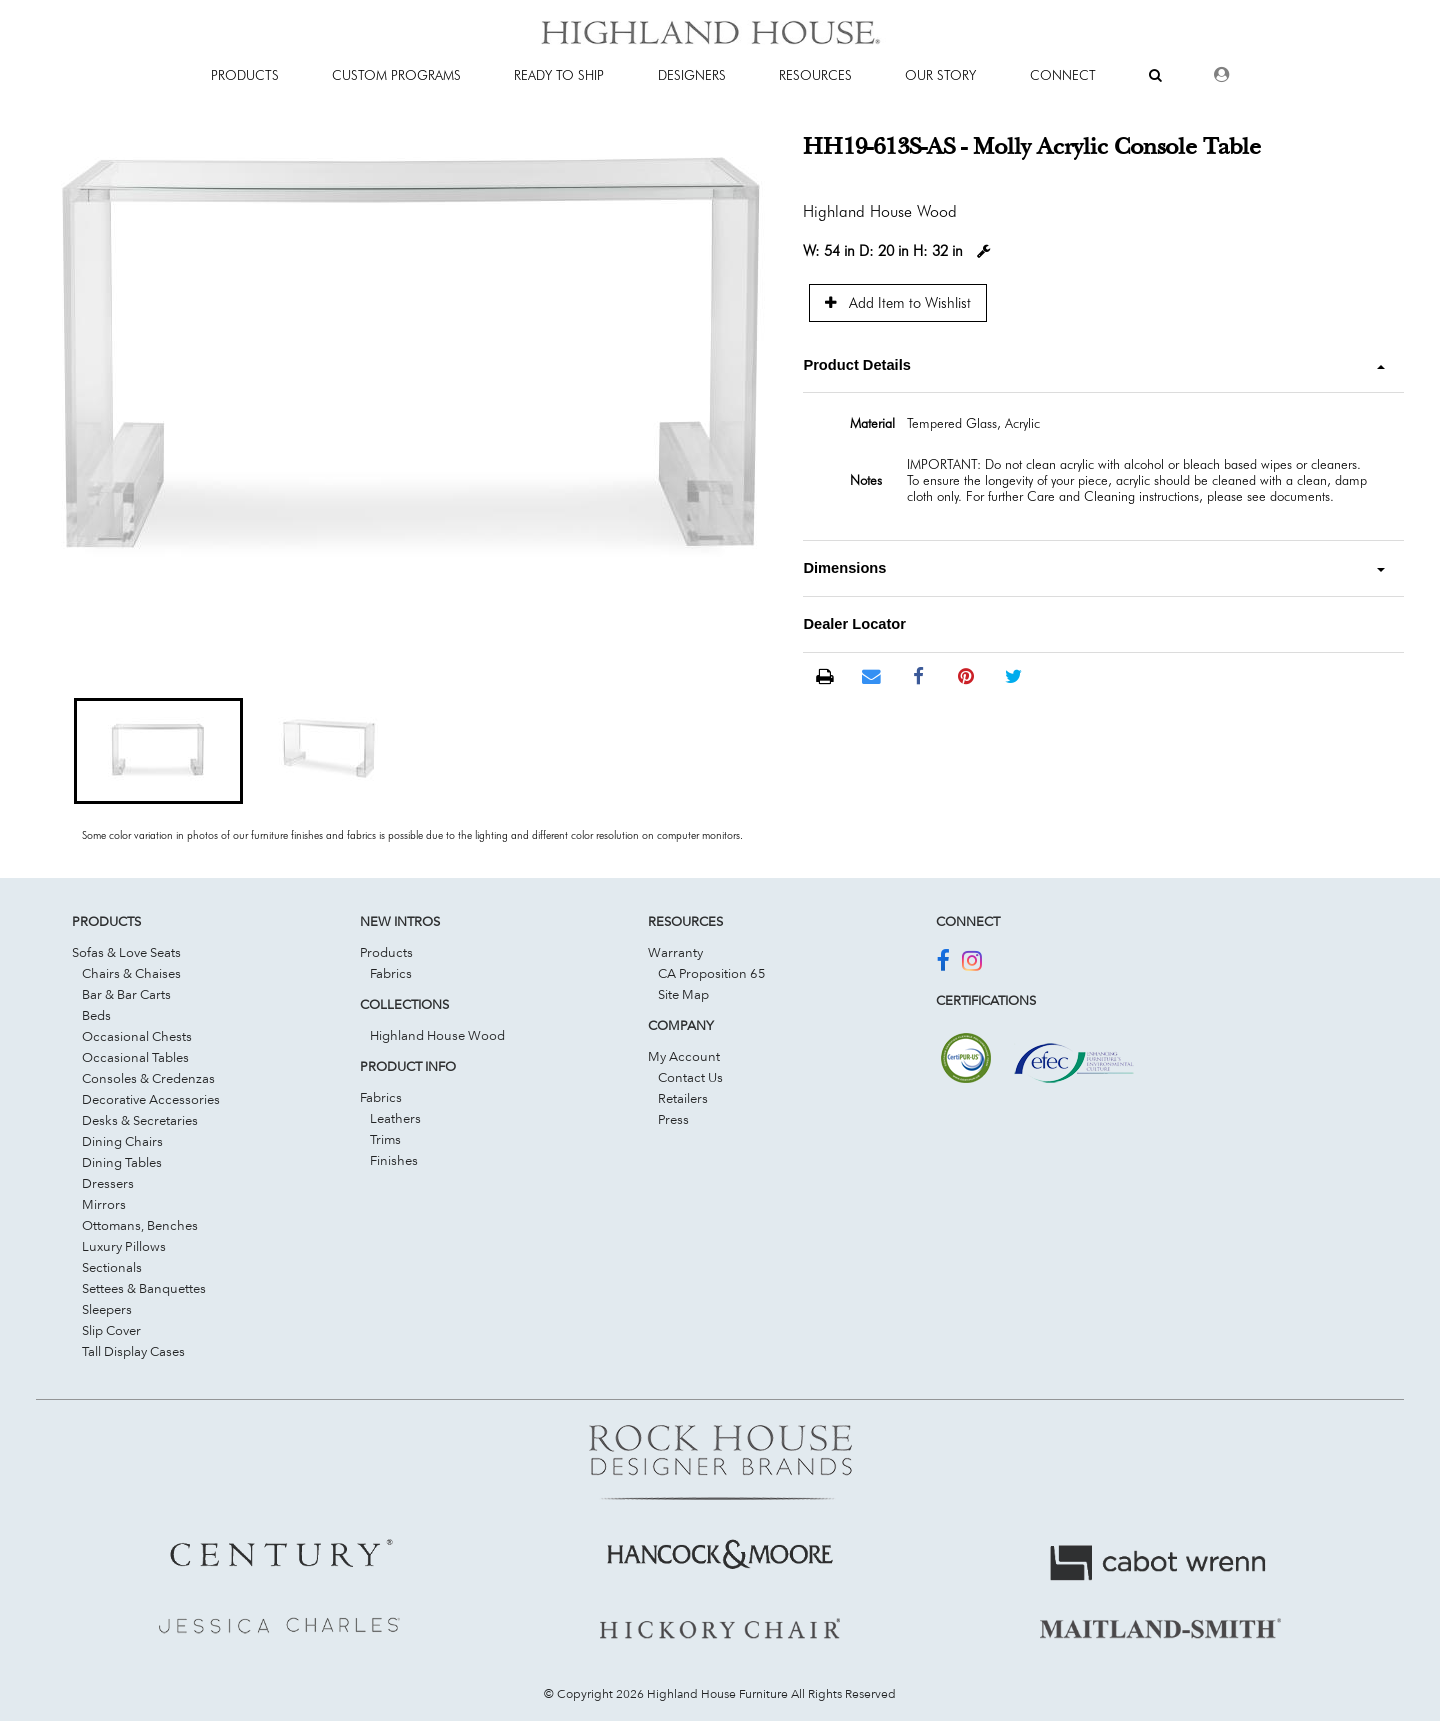 This screenshot has height=1721, width=1440. I want to click on My Account, so click(684, 1056).